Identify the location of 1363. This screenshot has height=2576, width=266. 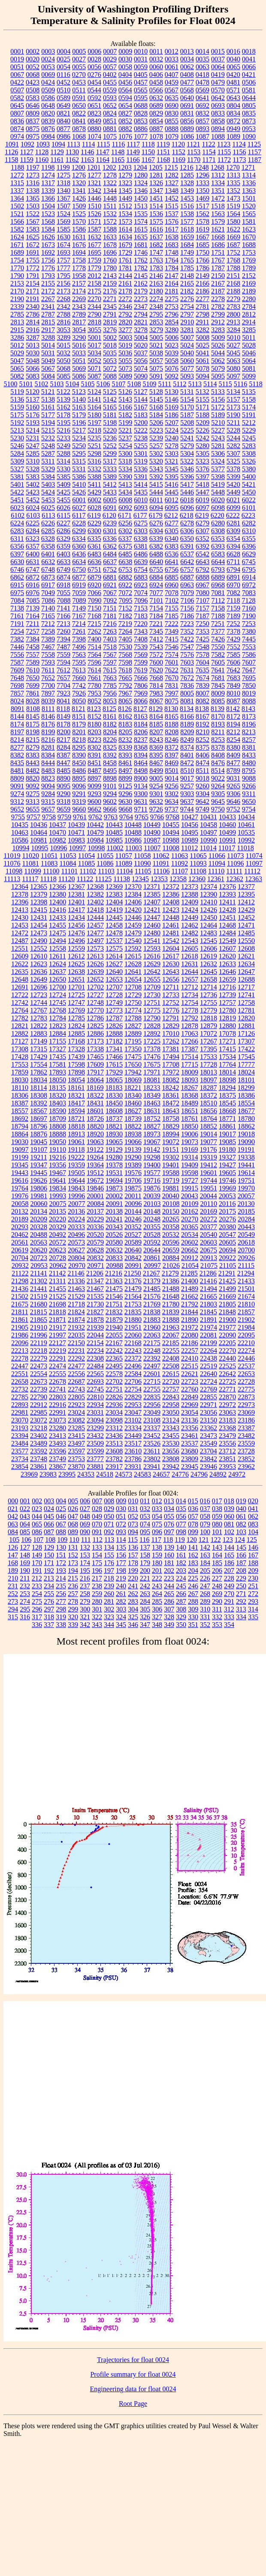
(249, 190).